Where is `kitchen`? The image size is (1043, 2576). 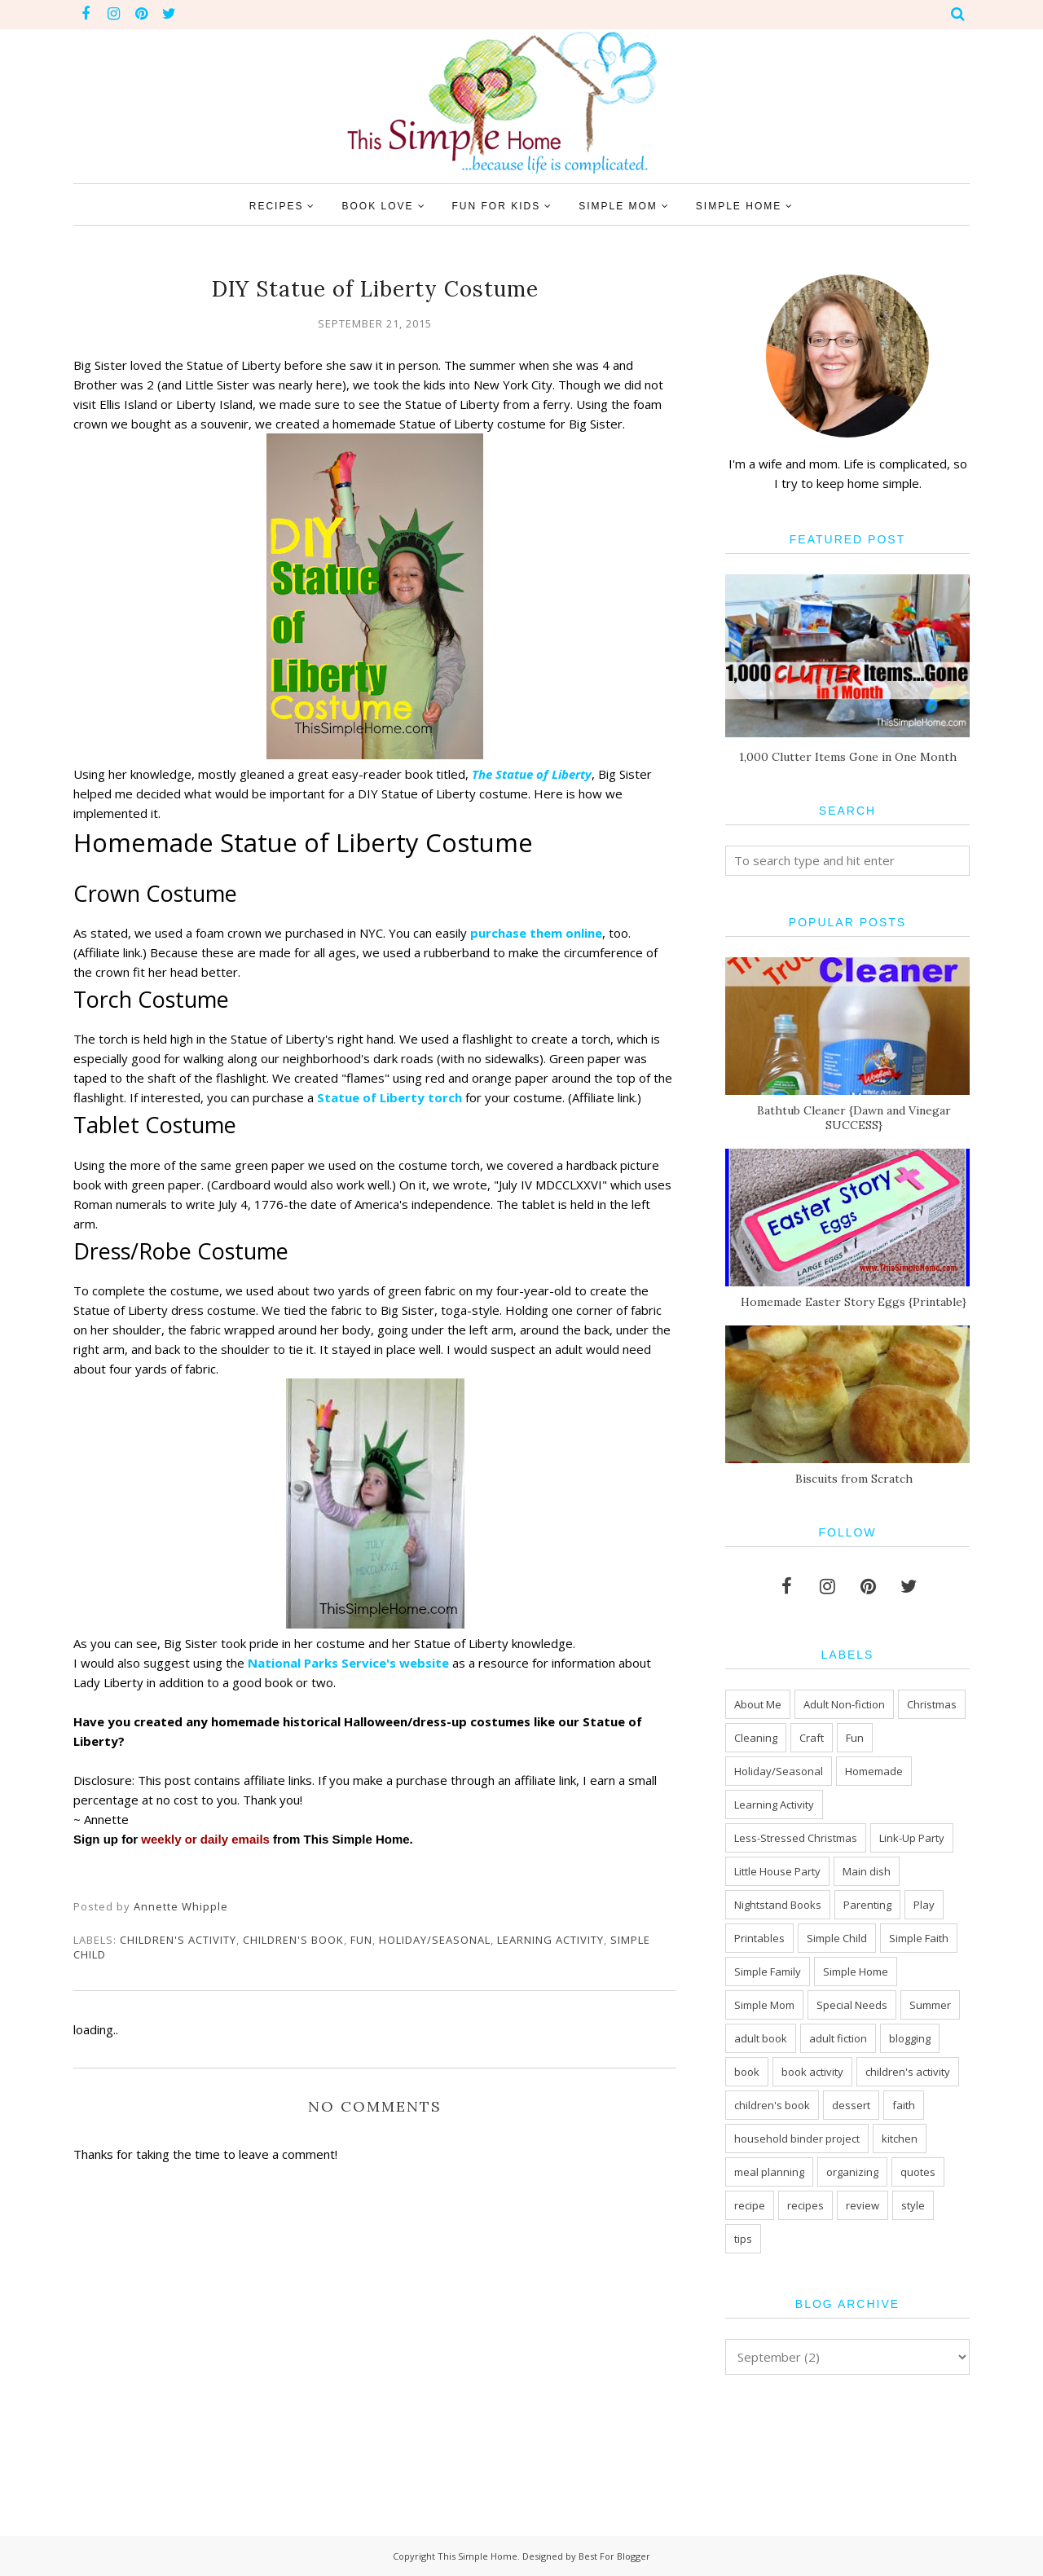
kitchen is located at coordinates (900, 2138).